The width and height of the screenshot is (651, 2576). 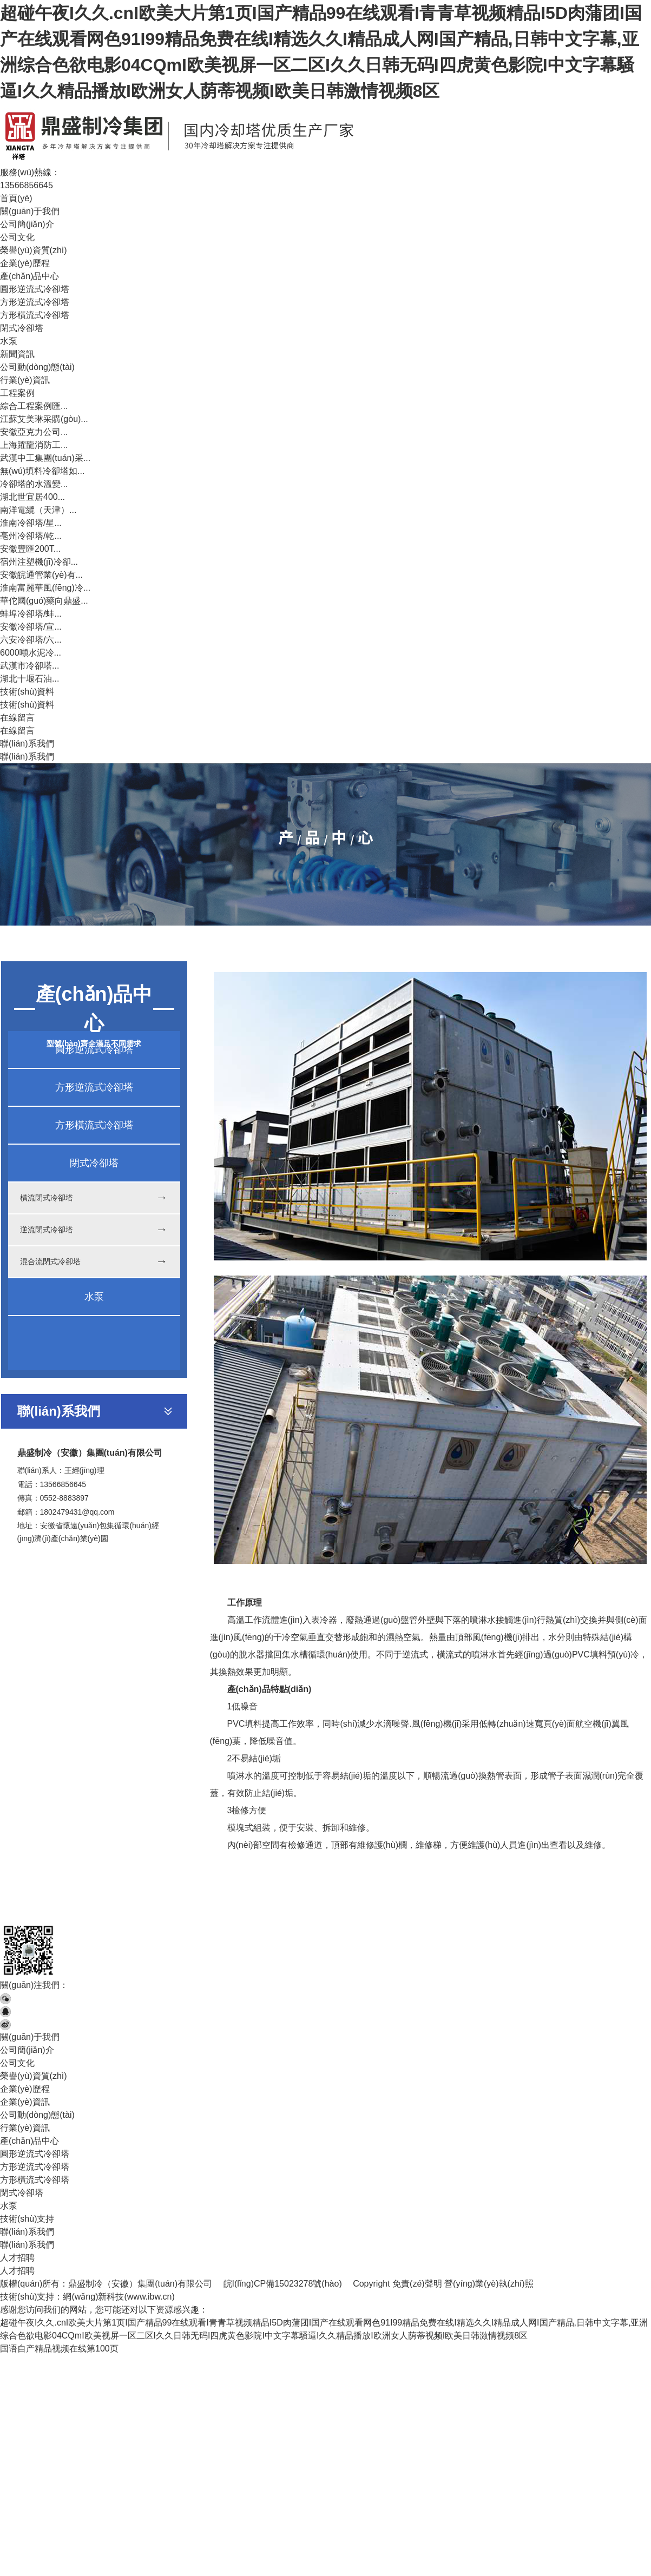 I want to click on 湖北十堰石油..., so click(x=29, y=678).